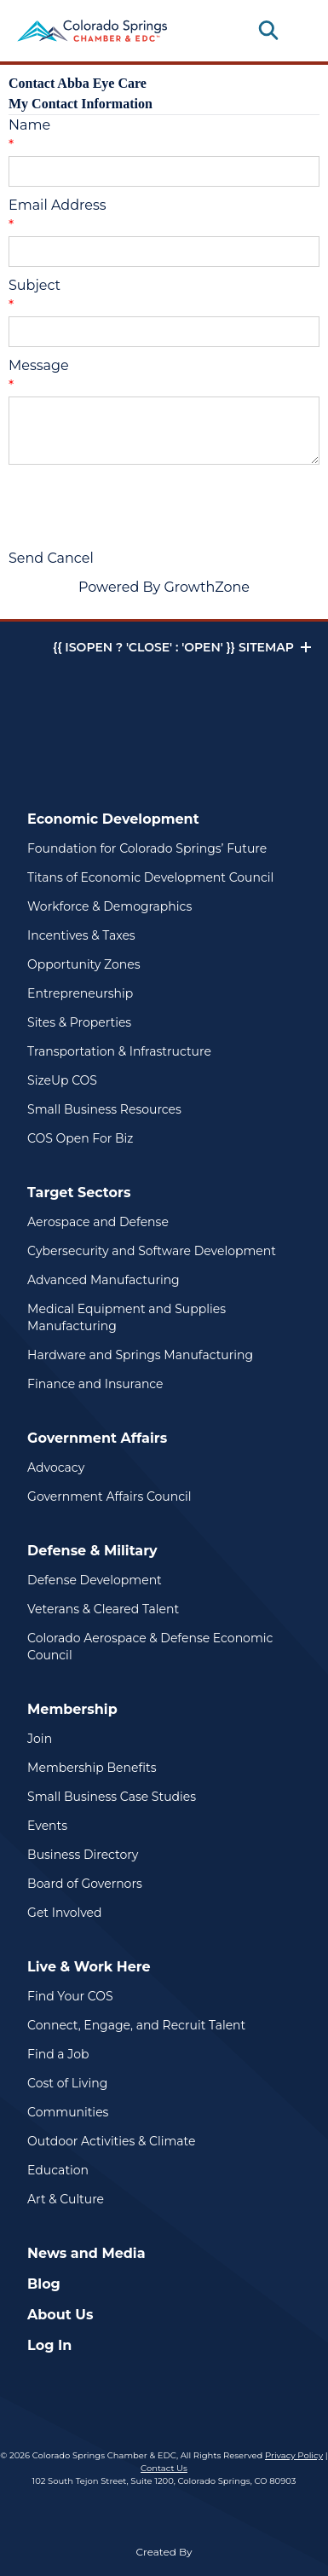 The width and height of the screenshot is (328, 2576). Describe the element at coordinates (111, 2141) in the screenshot. I see `Outdoor Activities & Climate` at that location.